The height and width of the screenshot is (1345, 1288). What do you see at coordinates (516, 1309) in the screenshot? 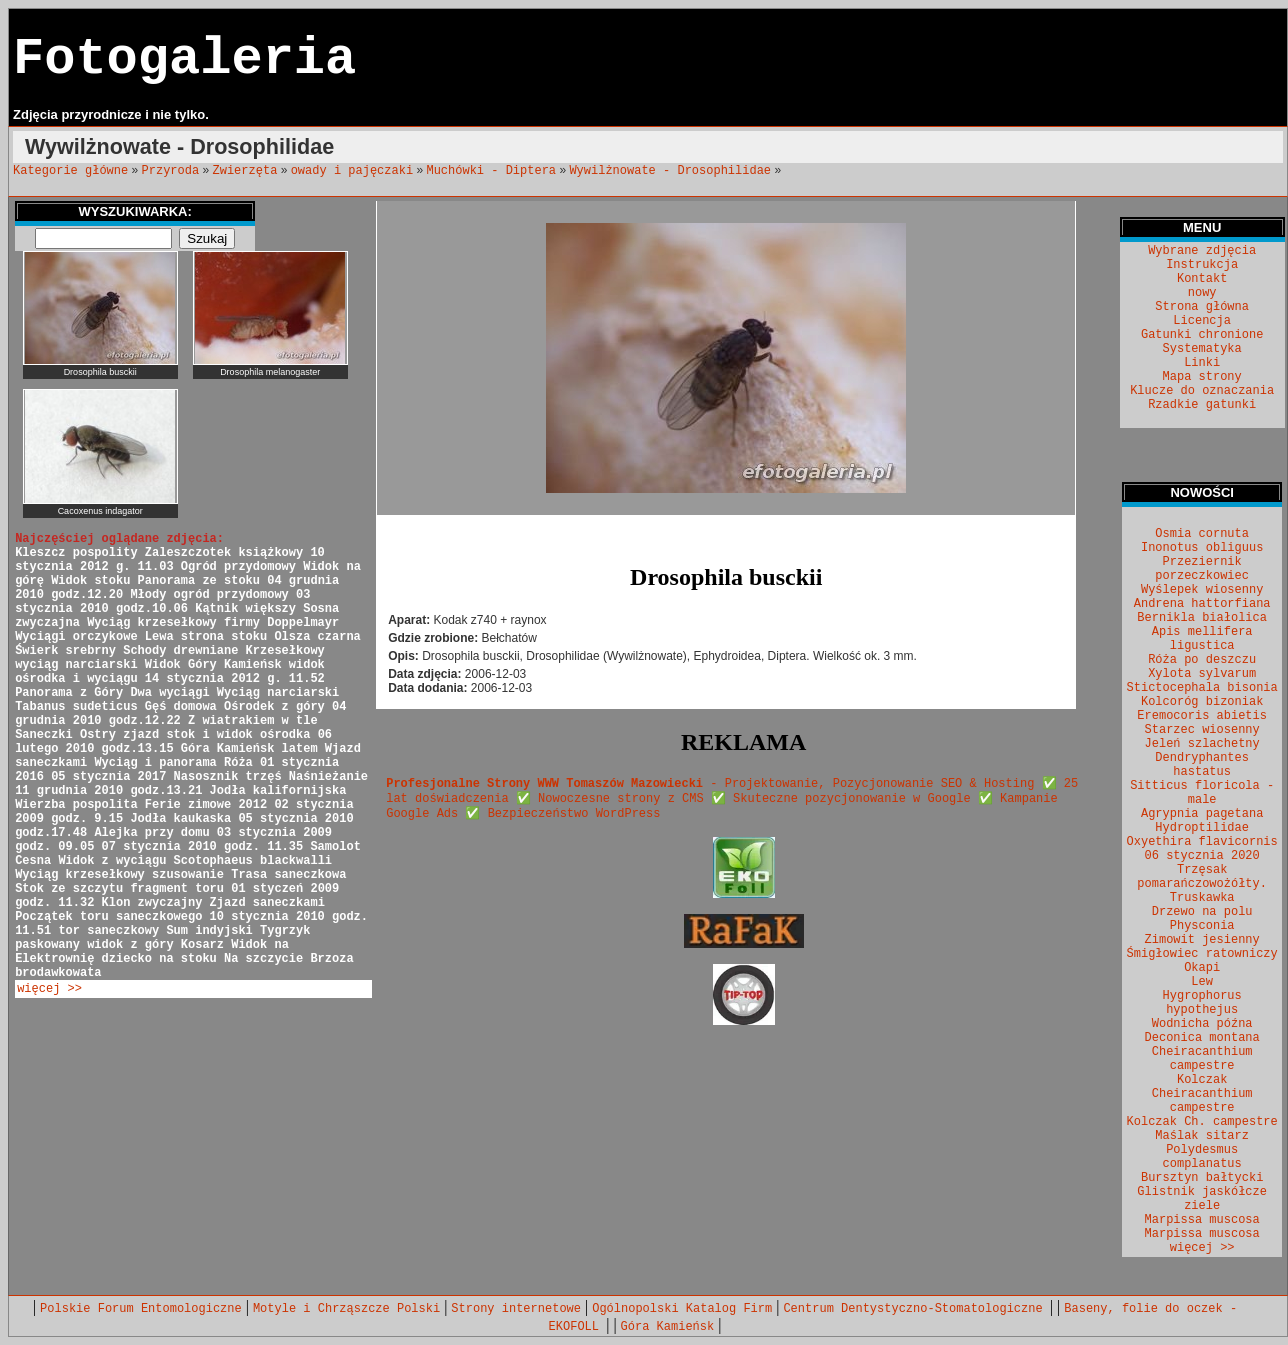
I see `Strony internetowe` at bounding box center [516, 1309].